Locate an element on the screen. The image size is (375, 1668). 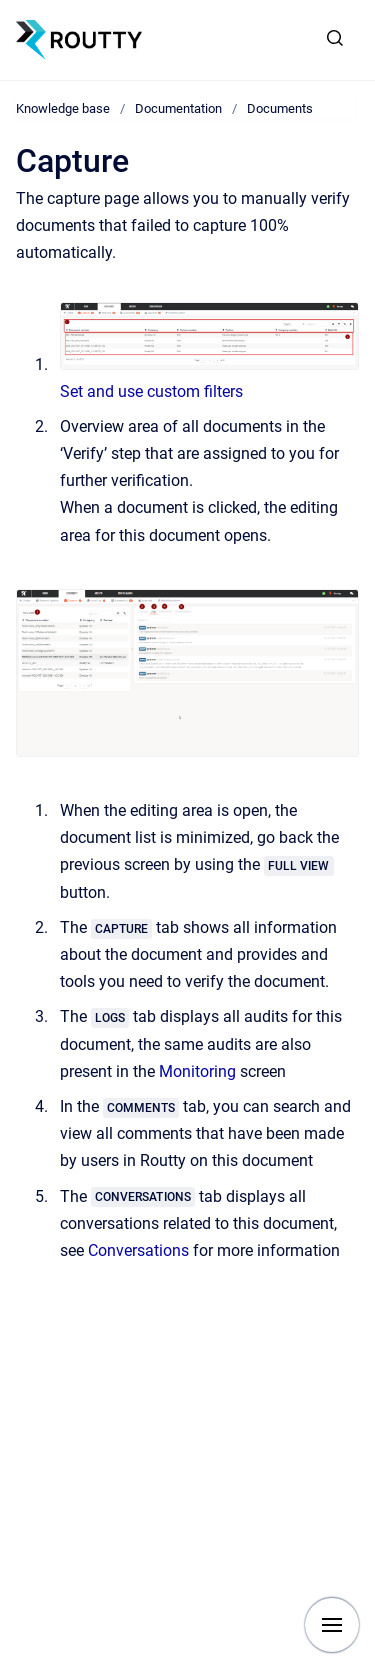
Knowledge base is located at coordinates (63, 108).